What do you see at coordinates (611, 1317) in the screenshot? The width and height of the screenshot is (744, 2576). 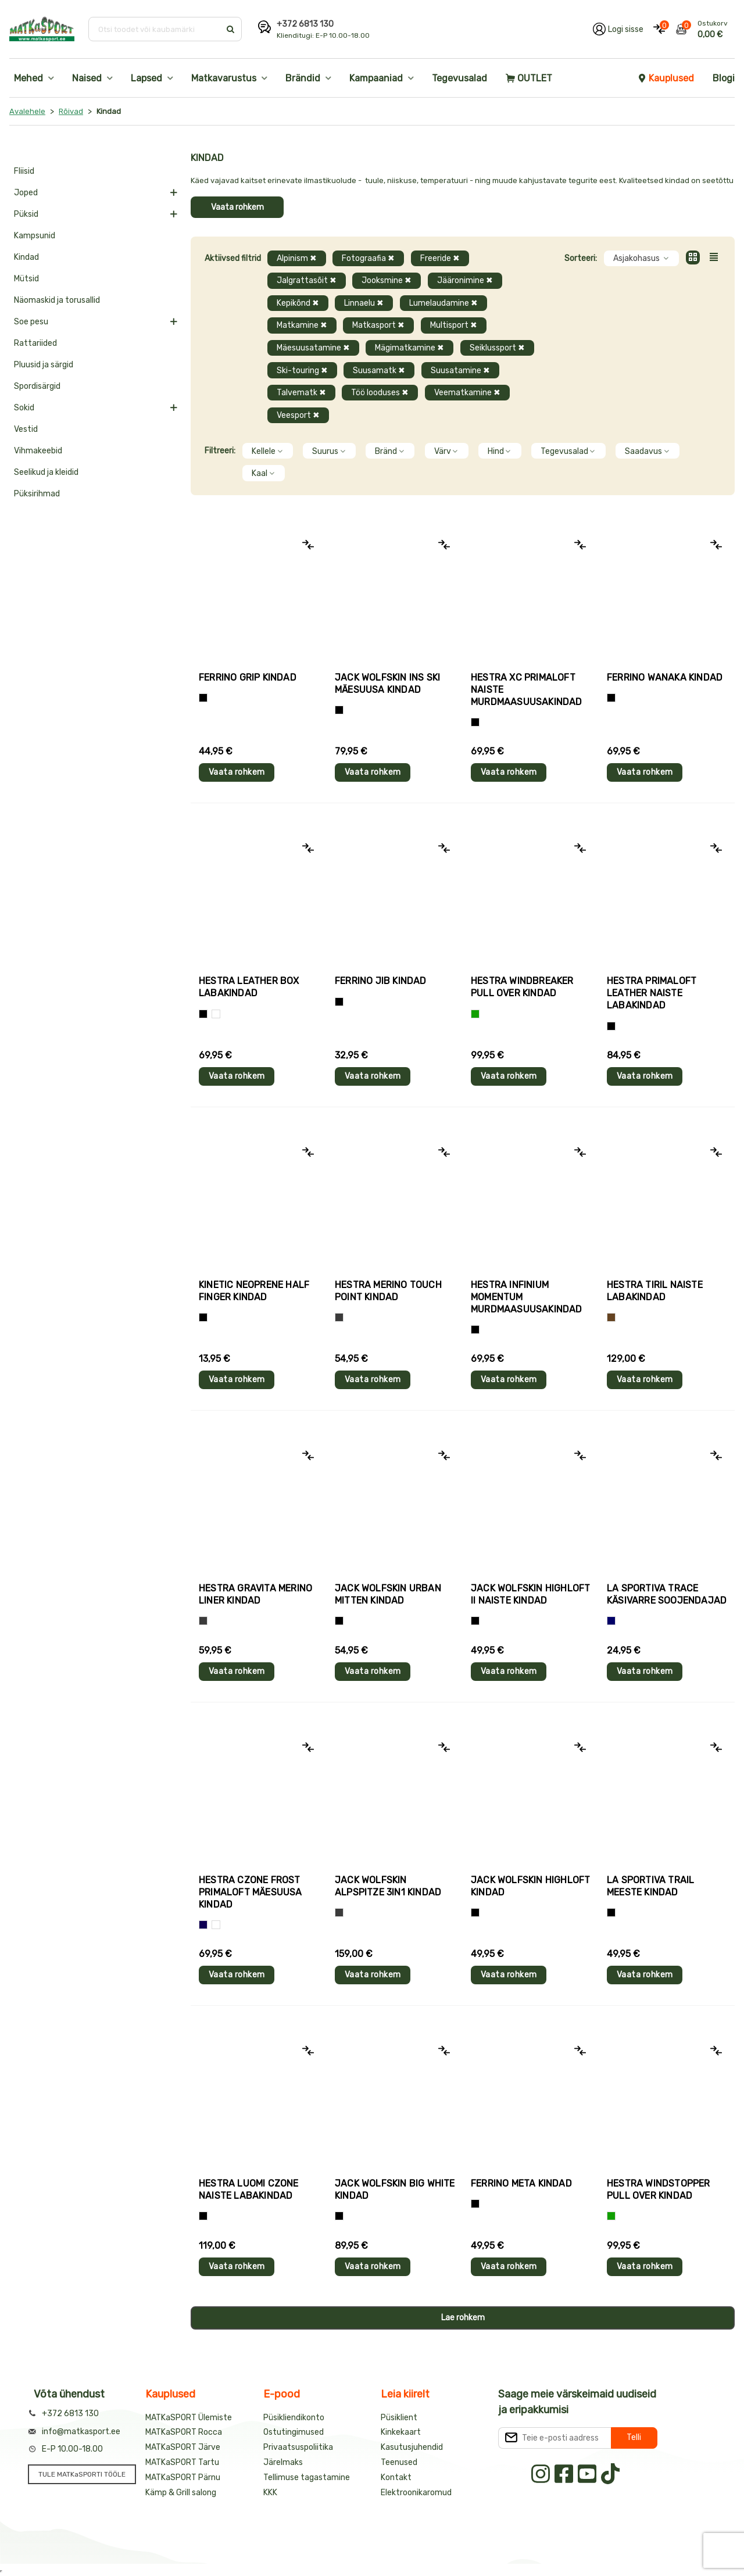 I see `[Pruun]` at bounding box center [611, 1317].